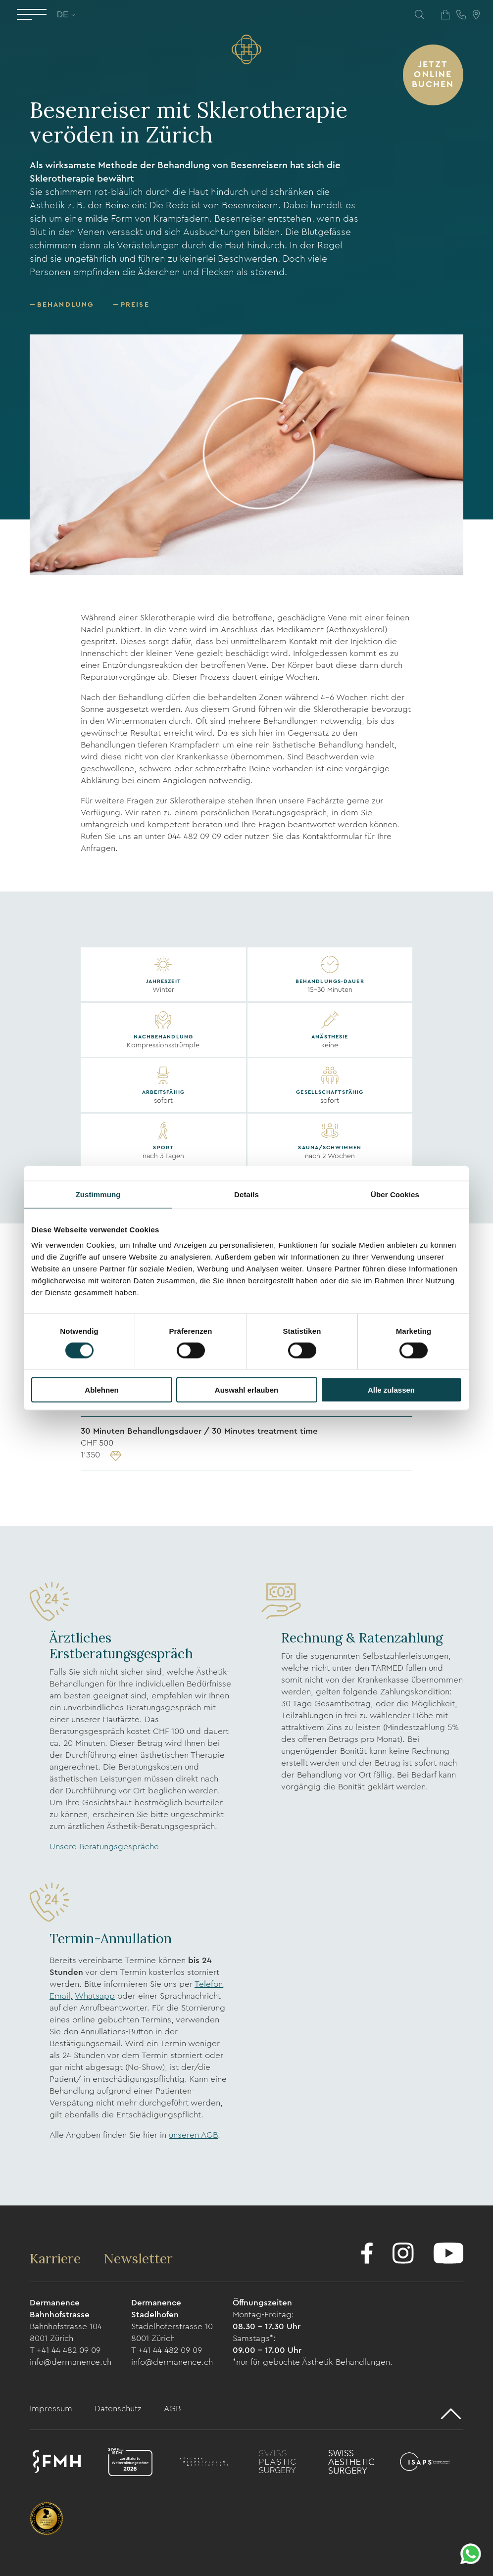 The width and height of the screenshot is (493, 2576). Describe the element at coordinates (65, 2350) in the screenshot. I see `T +41 44 482 09 09` at that location.